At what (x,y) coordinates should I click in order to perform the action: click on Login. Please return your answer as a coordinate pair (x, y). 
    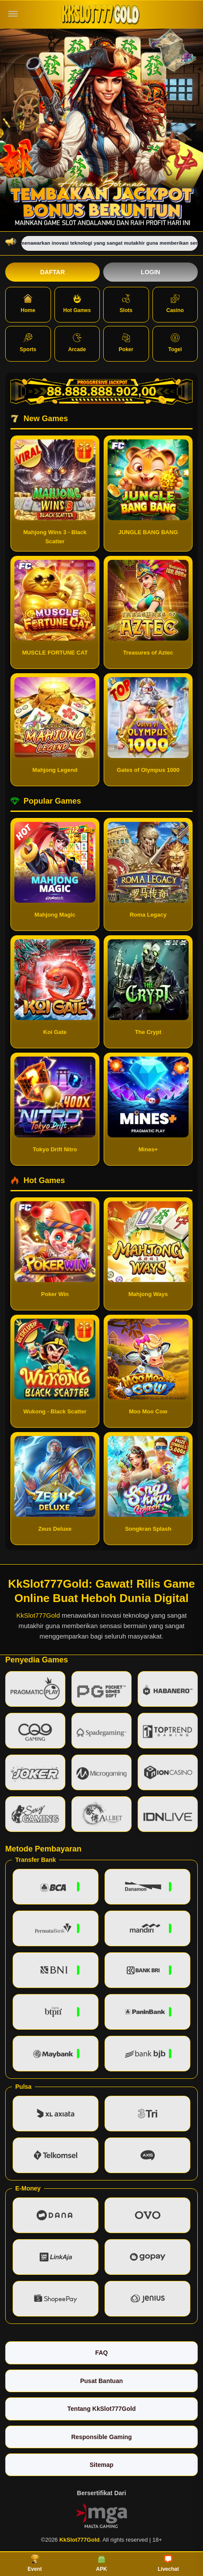
    Looking at the image, I should click on (150, 272).